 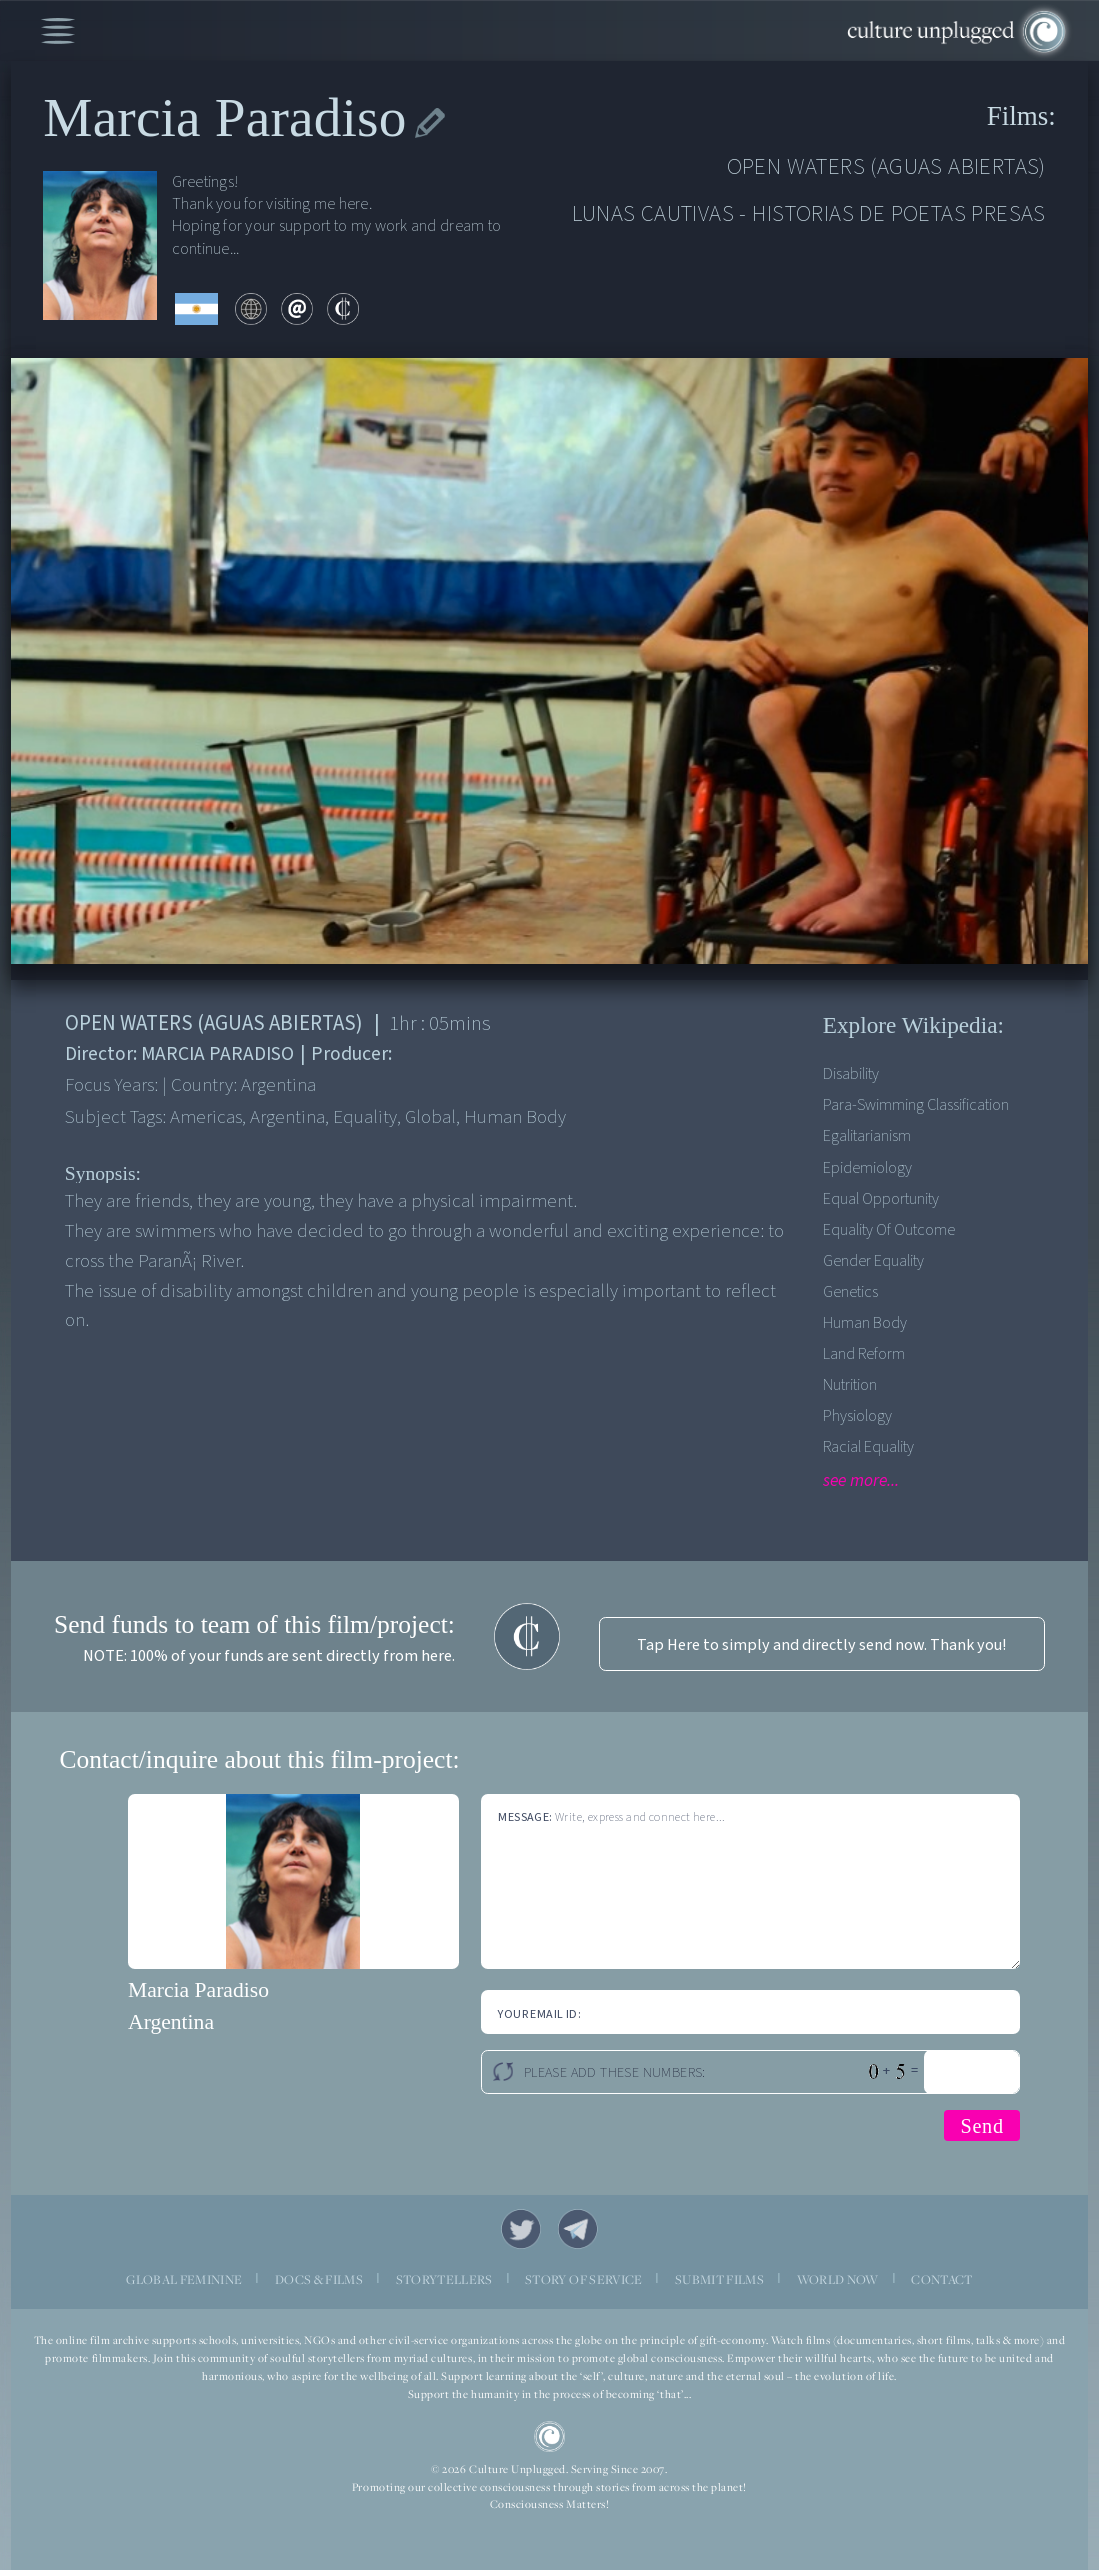 What do you see at coordinates (867, 1135) in the screenshot?
I see `Egalitarianism` at bounding box center [867, 1135].